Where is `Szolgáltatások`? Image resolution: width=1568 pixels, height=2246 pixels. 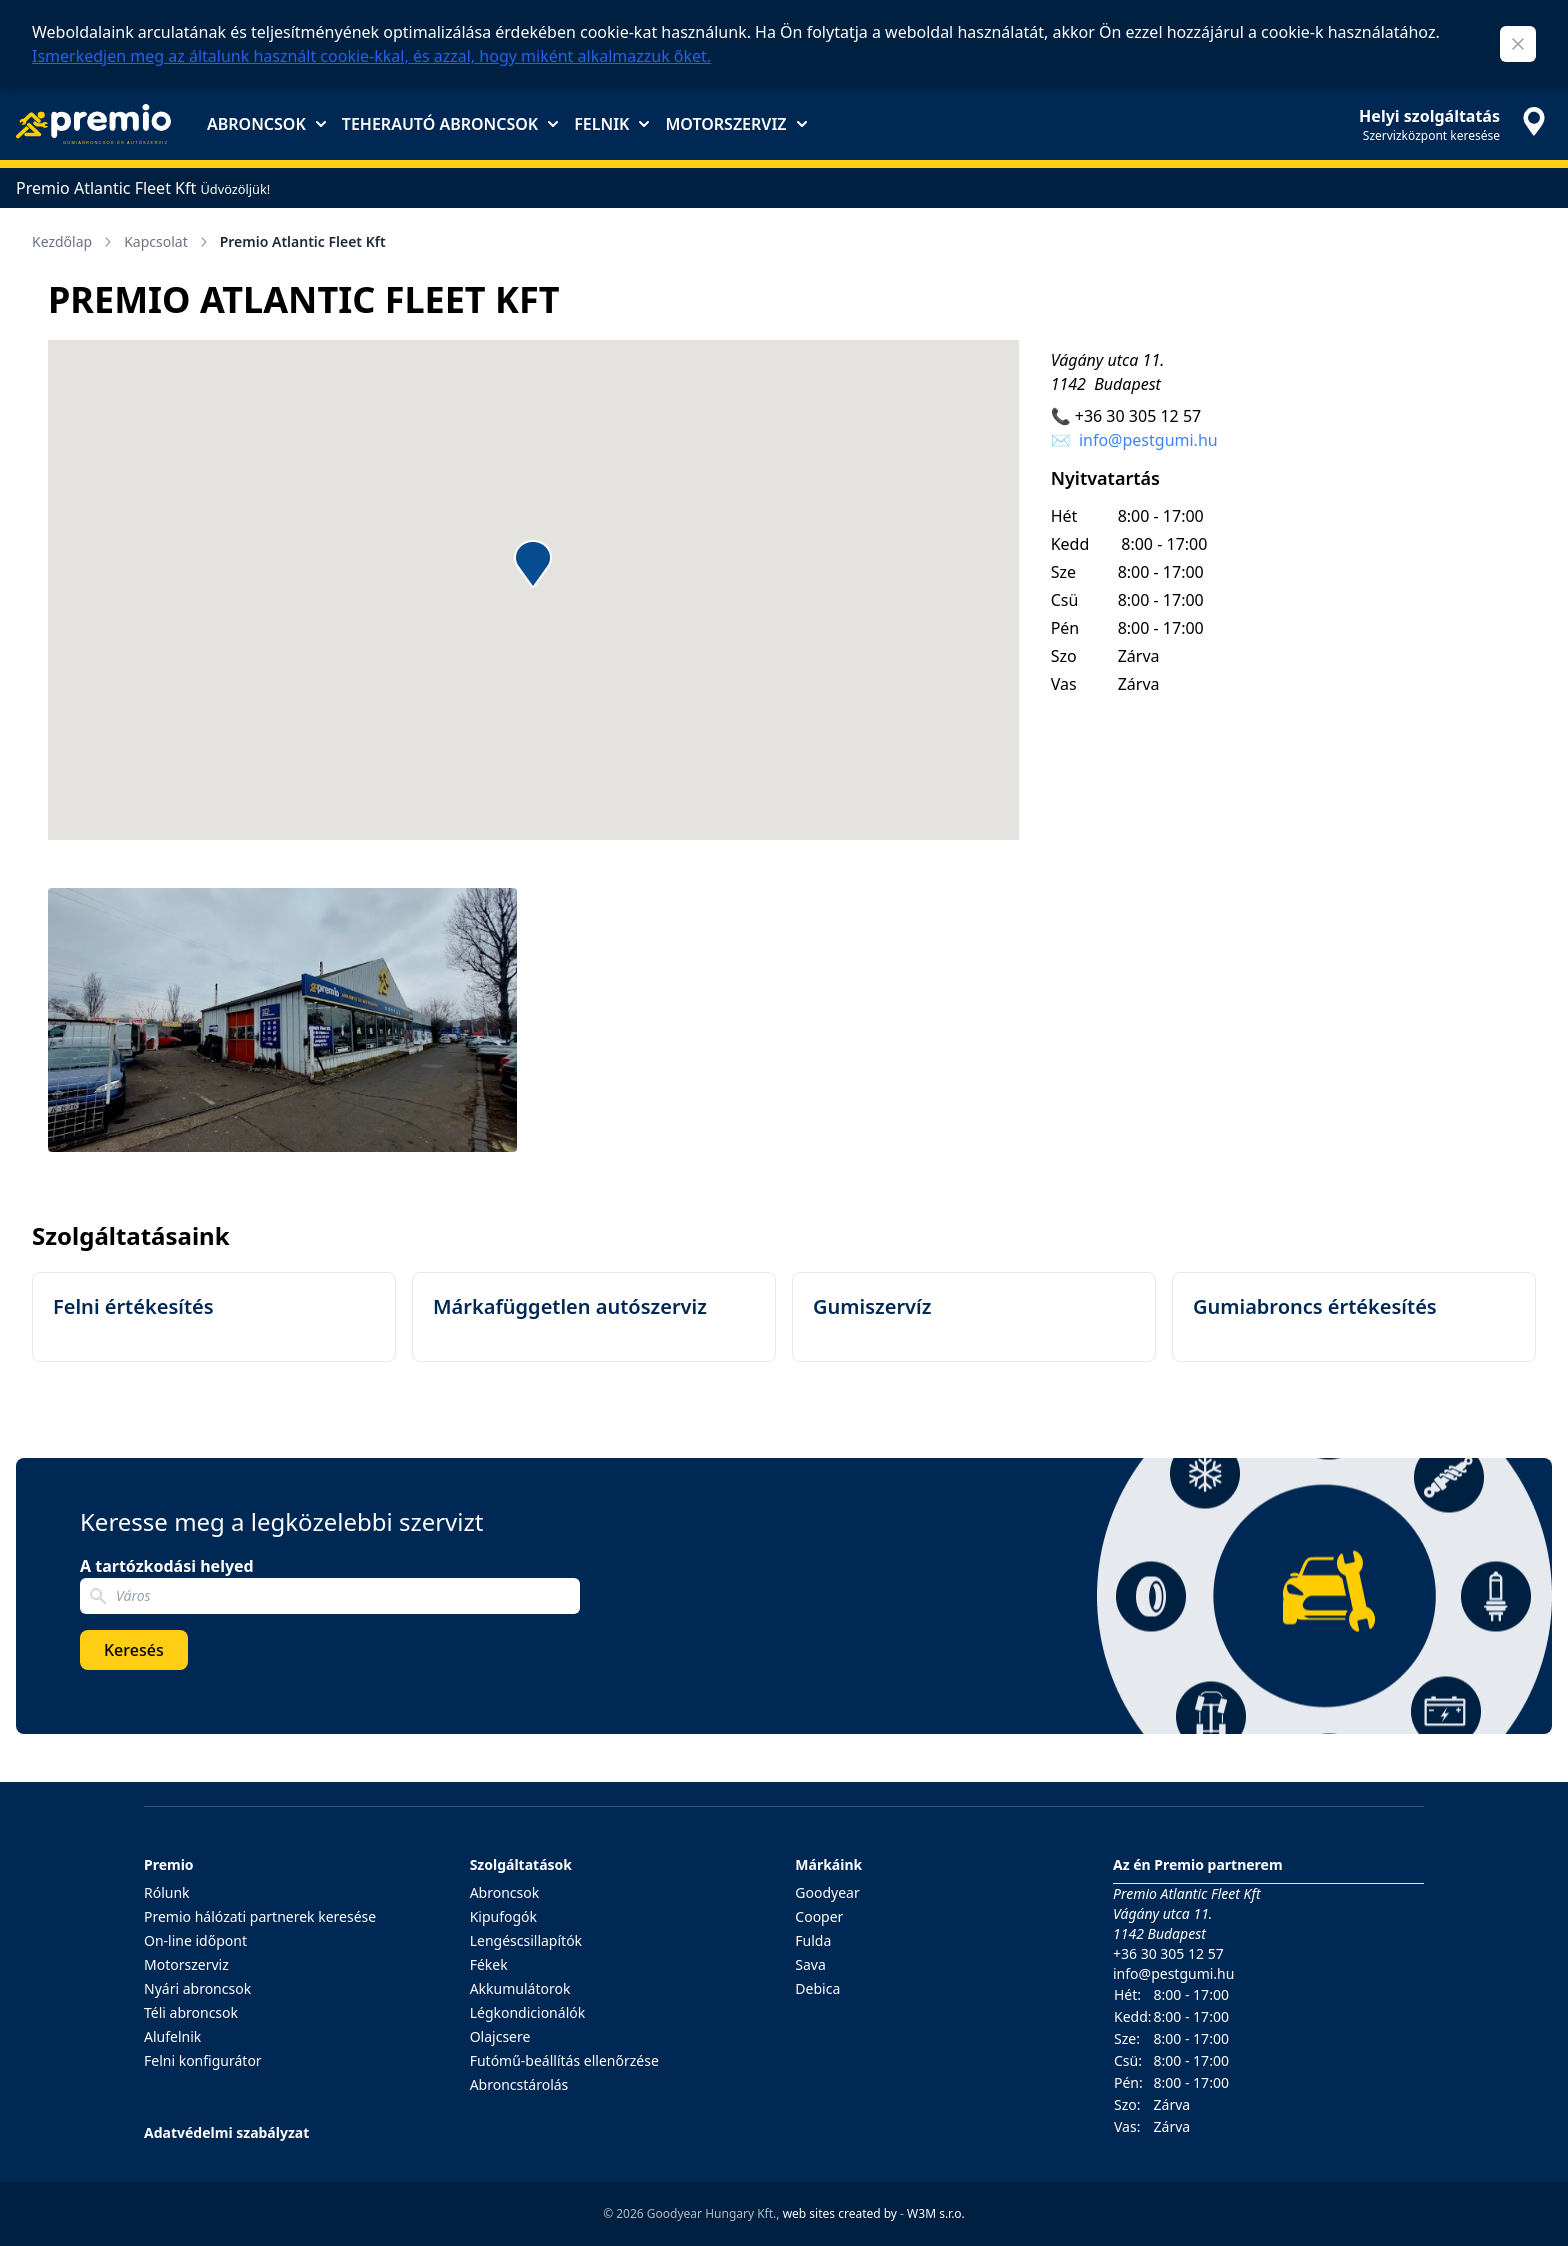 Szolgáltatások is located at coordinates (521, 1864).